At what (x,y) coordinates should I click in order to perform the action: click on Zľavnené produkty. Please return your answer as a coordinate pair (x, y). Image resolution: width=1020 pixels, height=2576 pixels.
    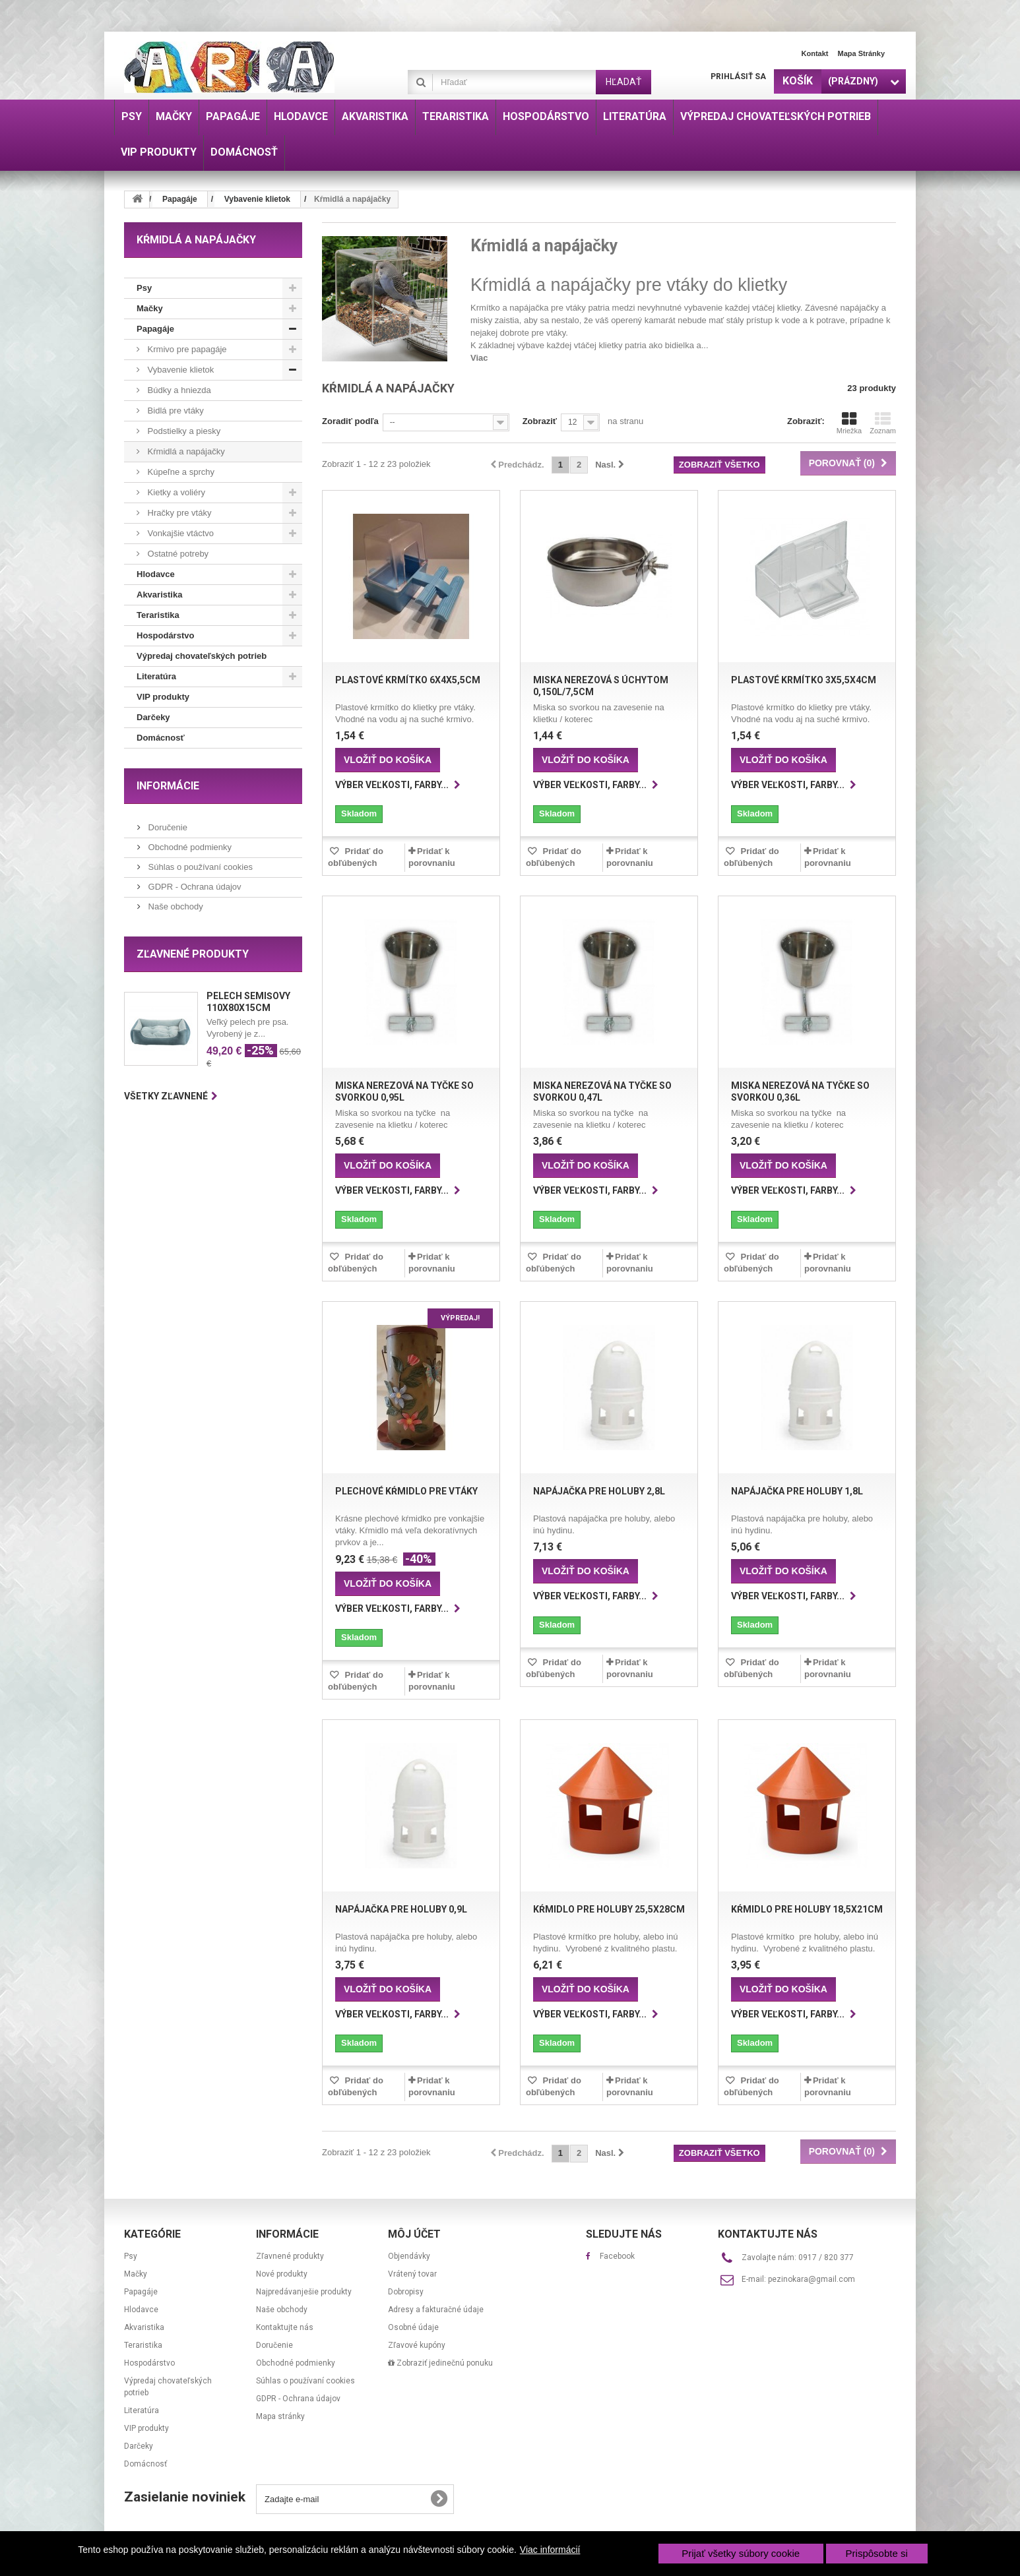
    Looking at the image, I should click on (193, 954).